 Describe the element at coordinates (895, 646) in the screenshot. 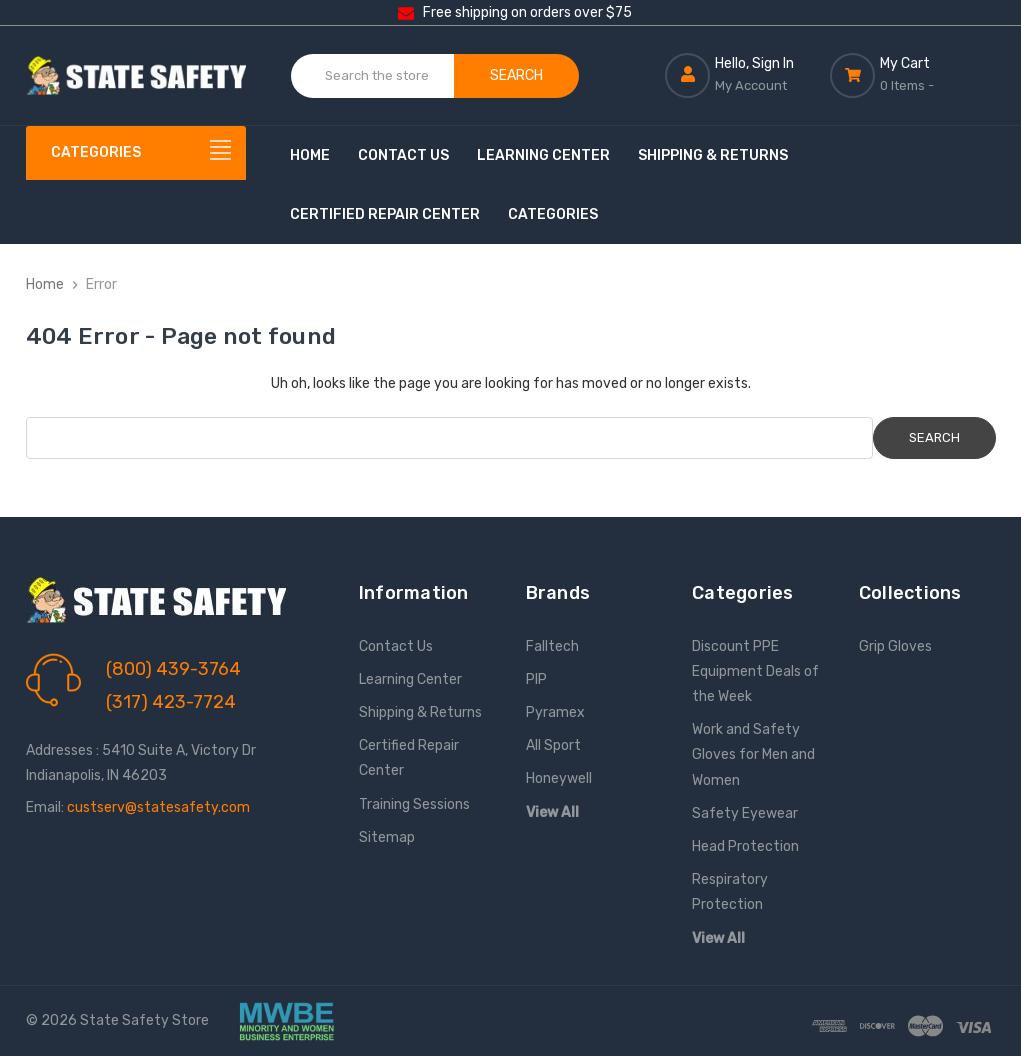

I see `Grip Gloves` at that location.